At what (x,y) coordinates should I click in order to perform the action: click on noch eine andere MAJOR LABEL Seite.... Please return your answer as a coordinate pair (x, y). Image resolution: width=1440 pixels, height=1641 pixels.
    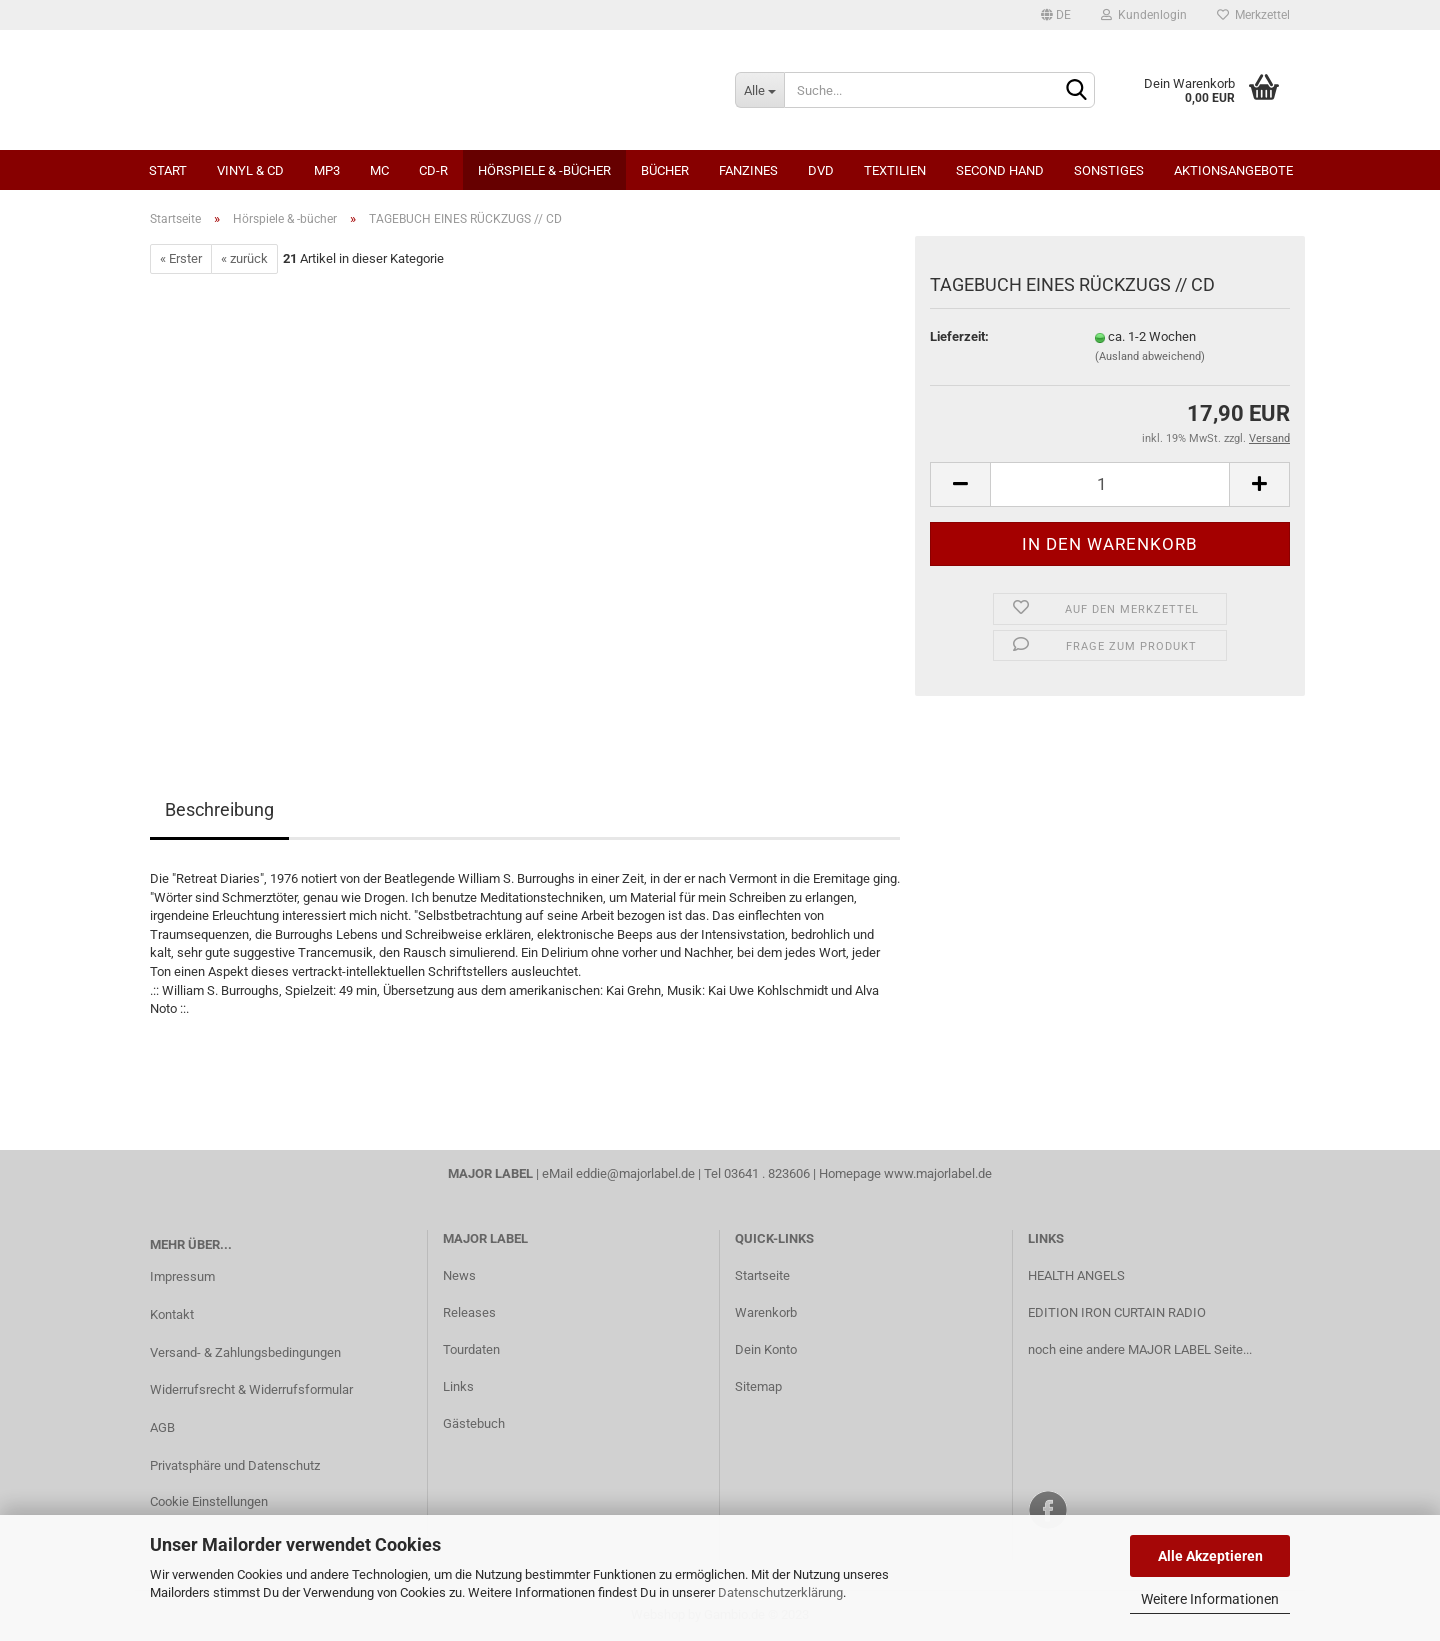
    Looking at the image, I should click on (1140, 1349).